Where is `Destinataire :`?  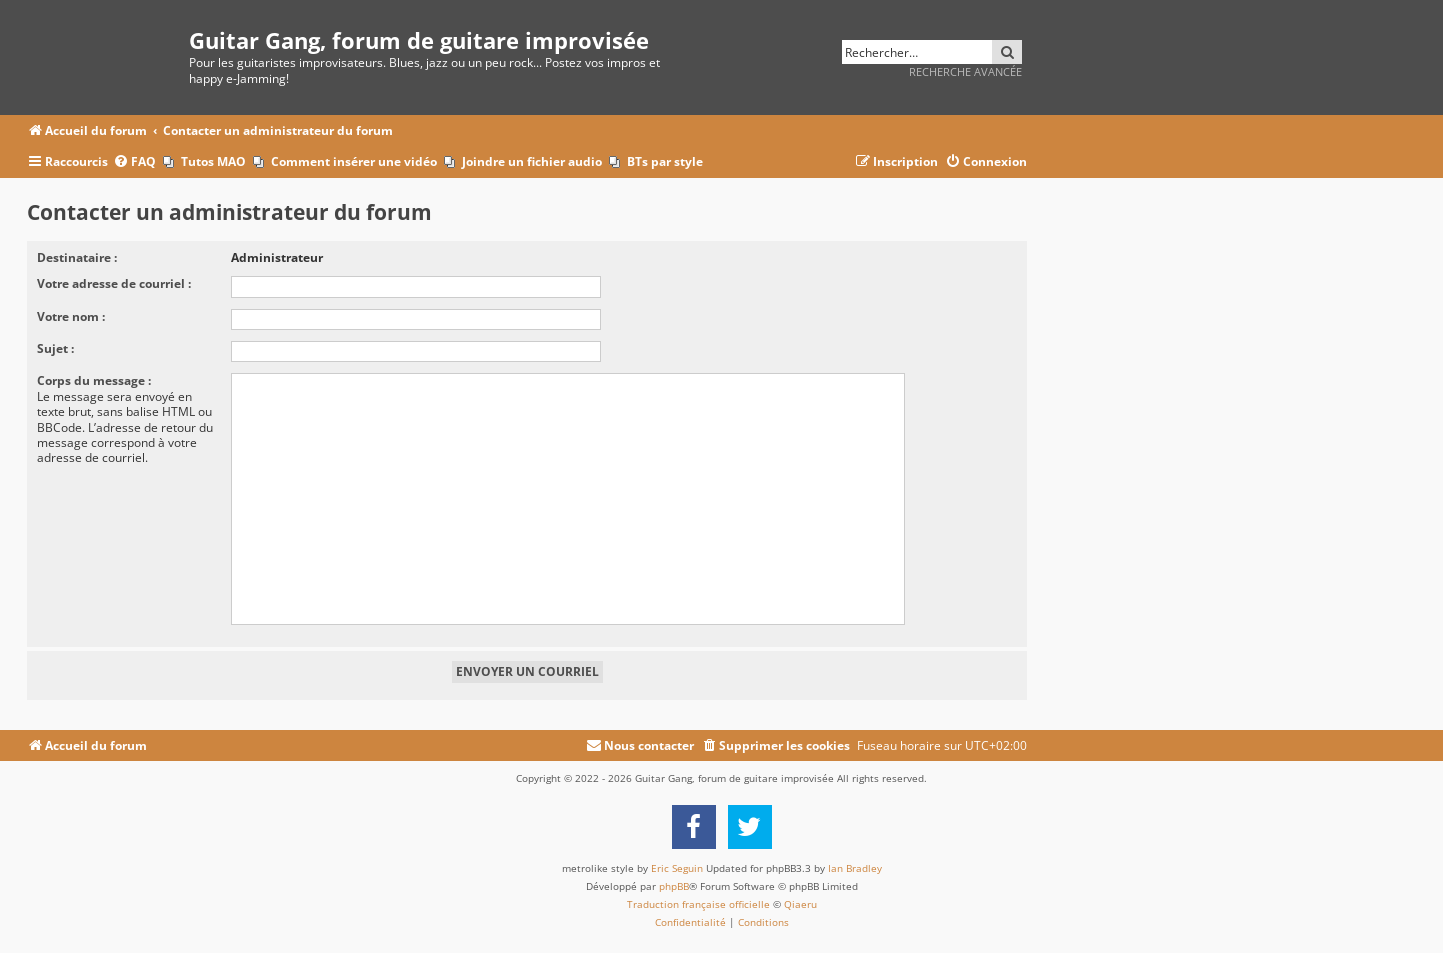 Destinataire : is located at coordinates (77, 257).